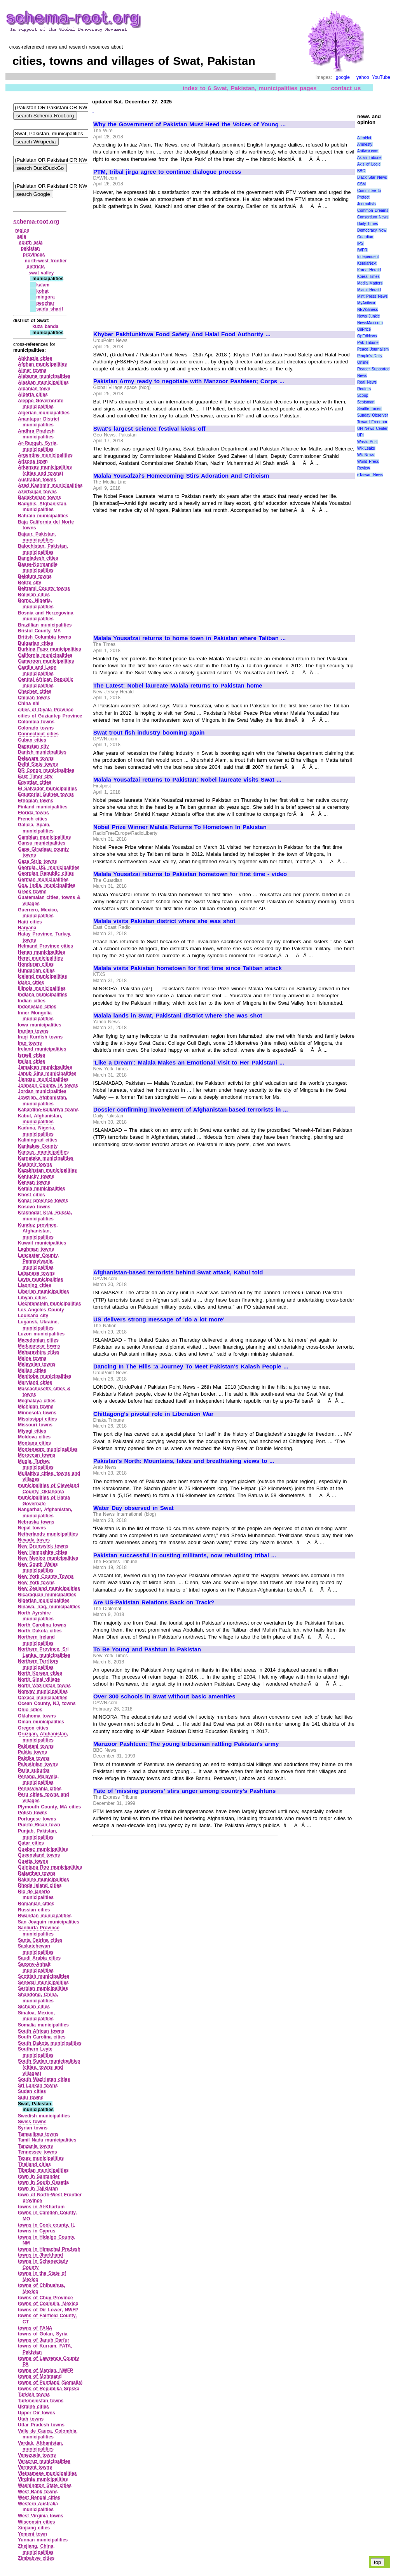 The width and height of the screenshot is (398, 2576). Describe the element at coordinates (35, 1425) in the screenshot. I see `Missouri towns` at that location.